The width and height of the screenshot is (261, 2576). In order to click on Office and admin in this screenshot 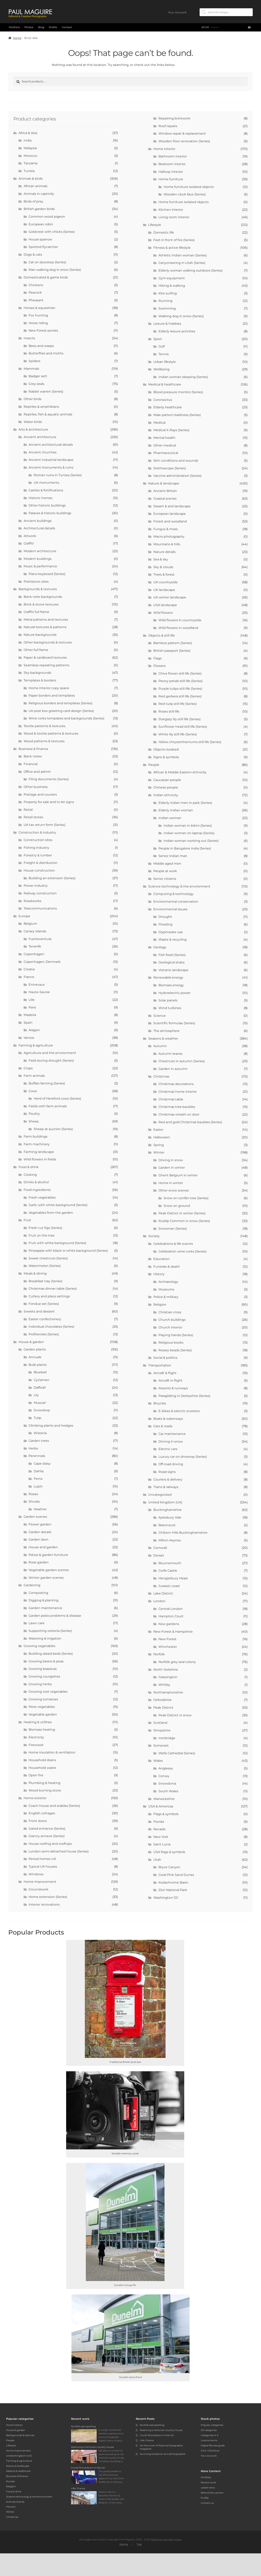, I will do `click(37, 772)`.